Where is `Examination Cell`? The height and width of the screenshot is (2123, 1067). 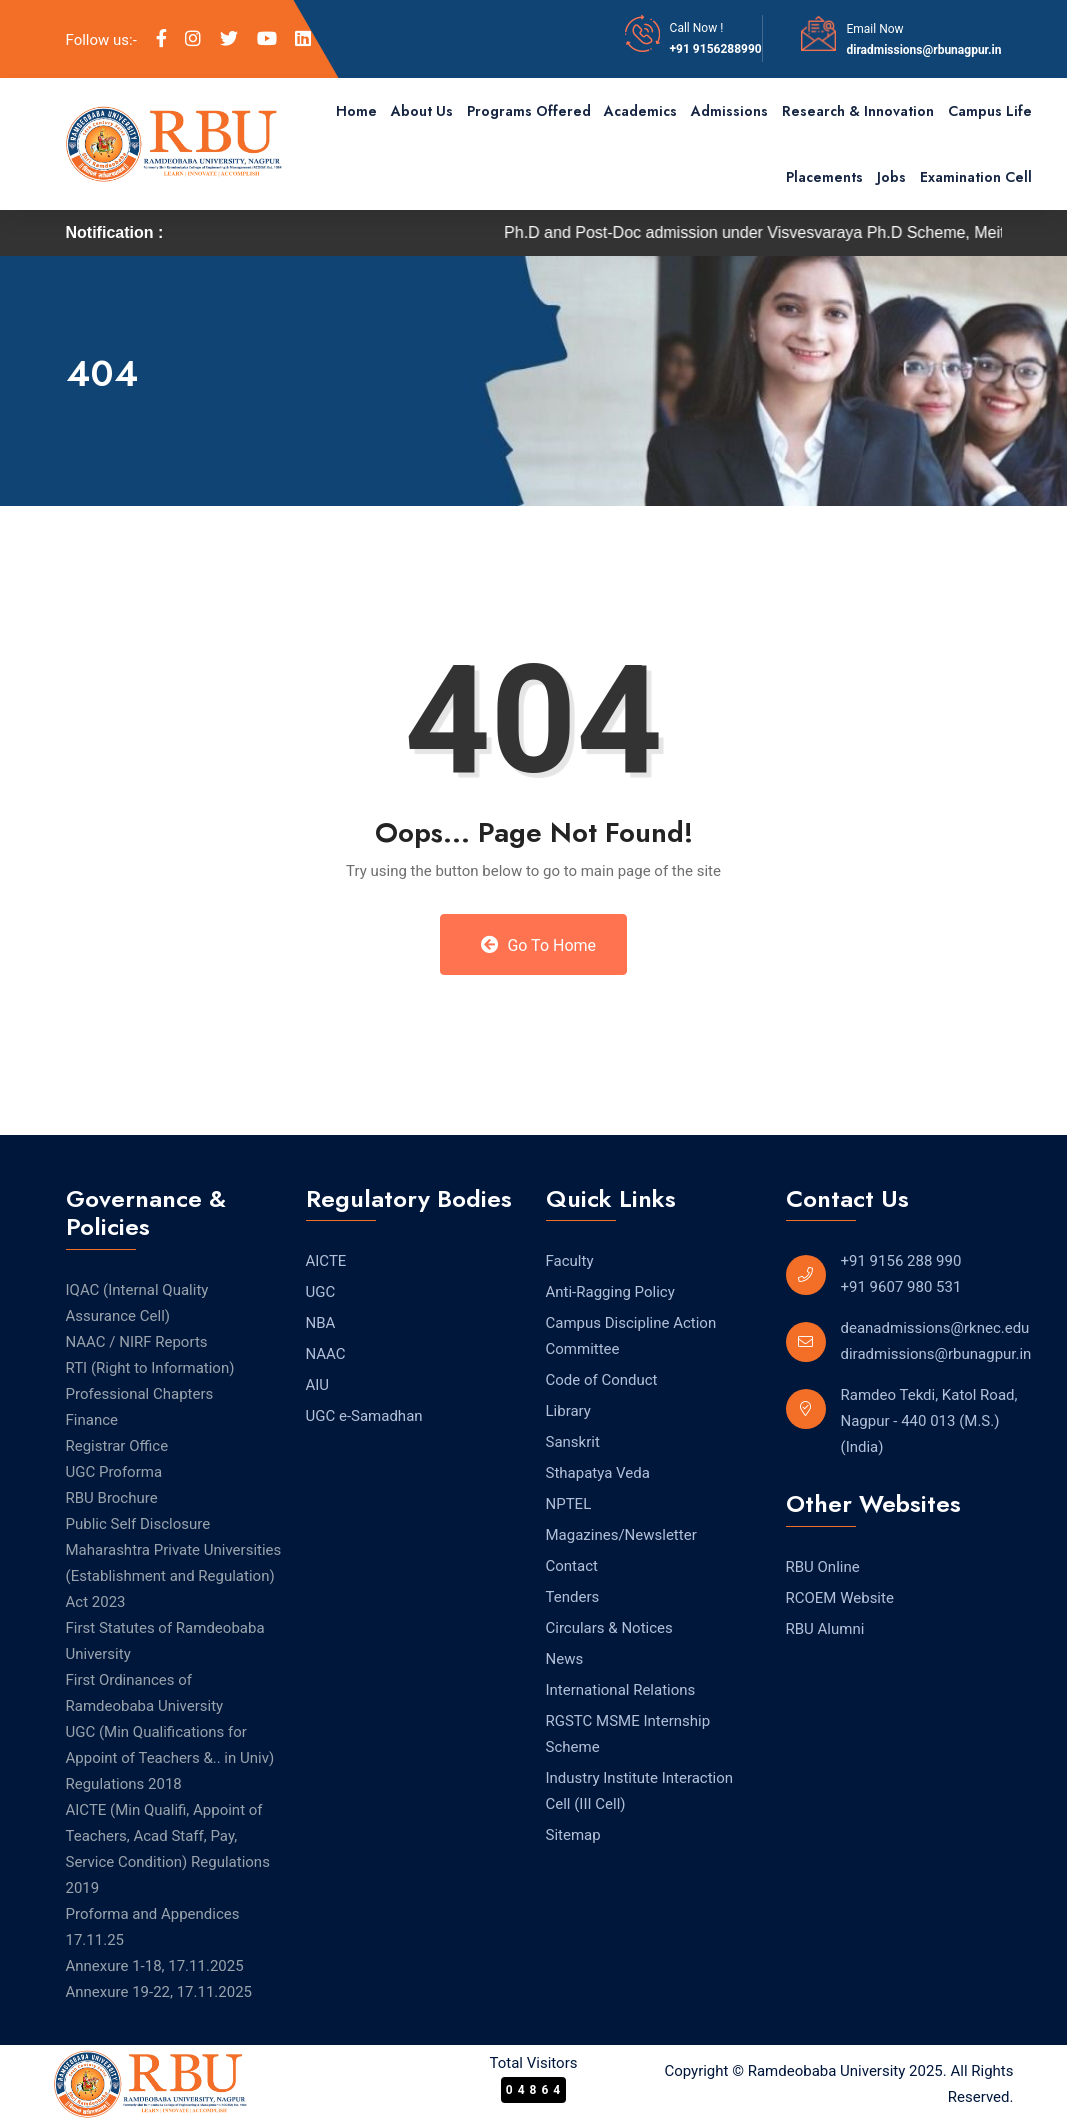 Examination Cell is located at coordinates (976, 177).